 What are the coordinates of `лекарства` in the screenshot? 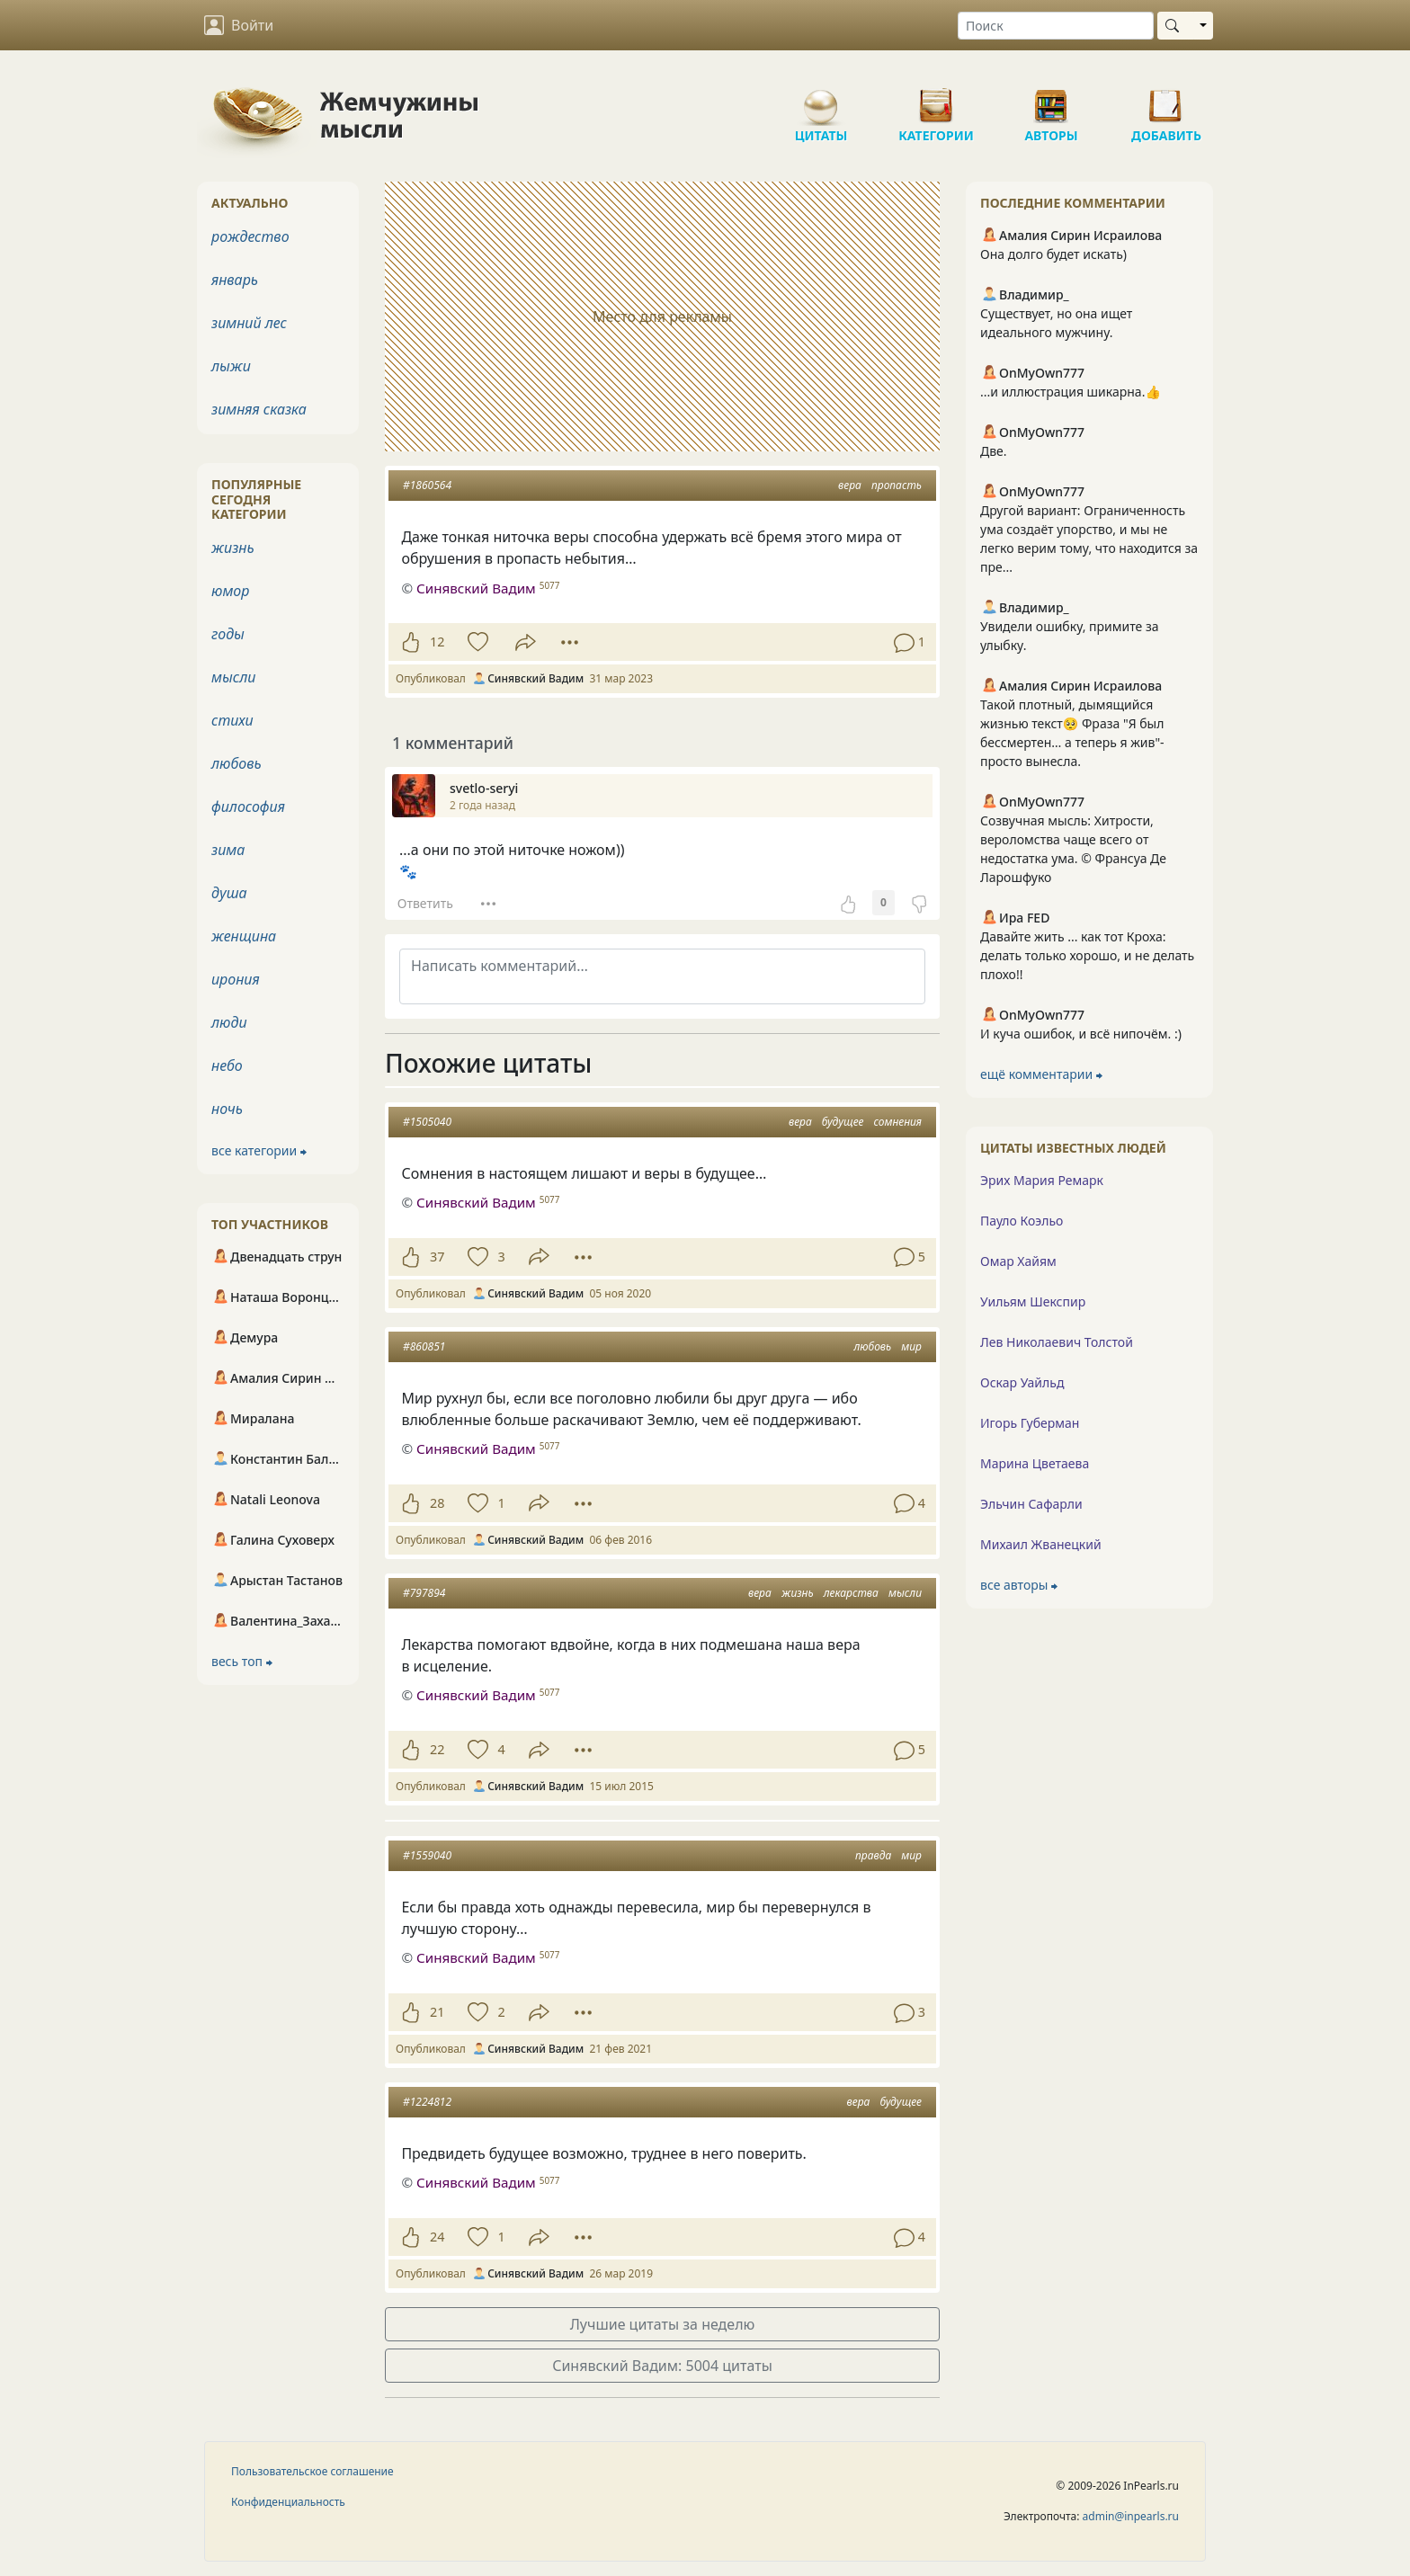 It's located at (851, 1592).